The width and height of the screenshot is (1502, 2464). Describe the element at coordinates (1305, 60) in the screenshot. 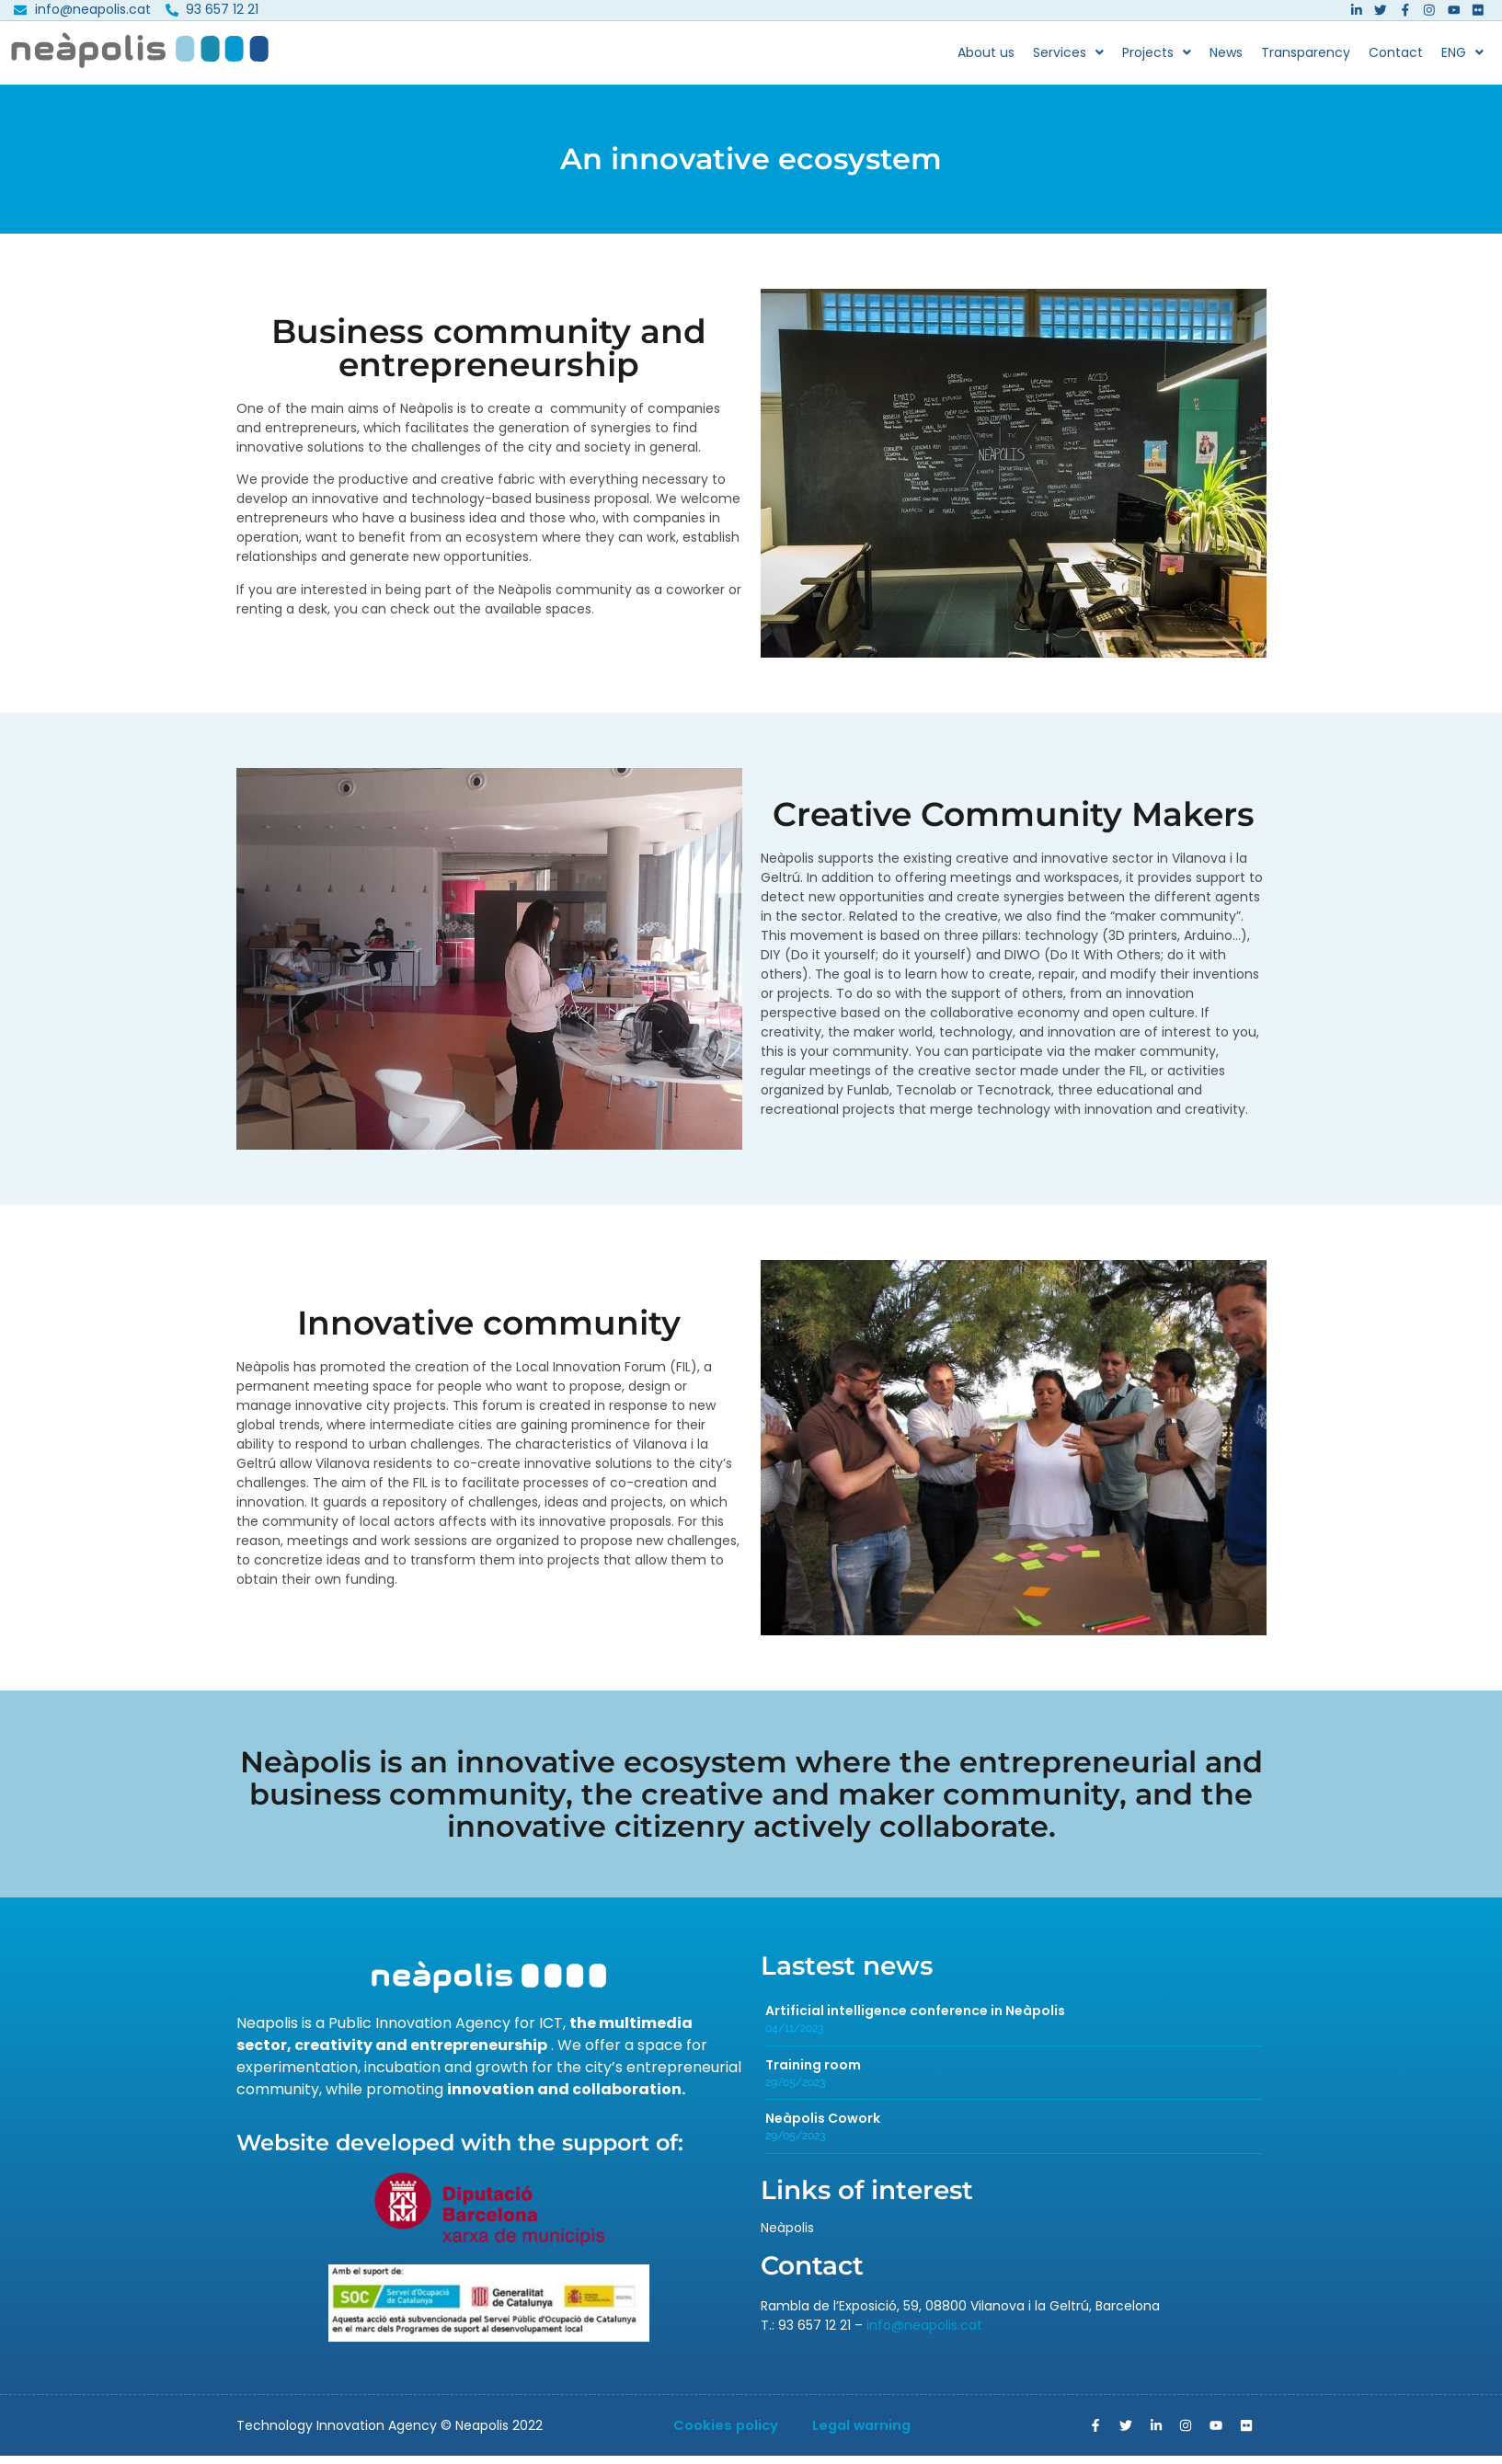

I see `Transparency` at that location.